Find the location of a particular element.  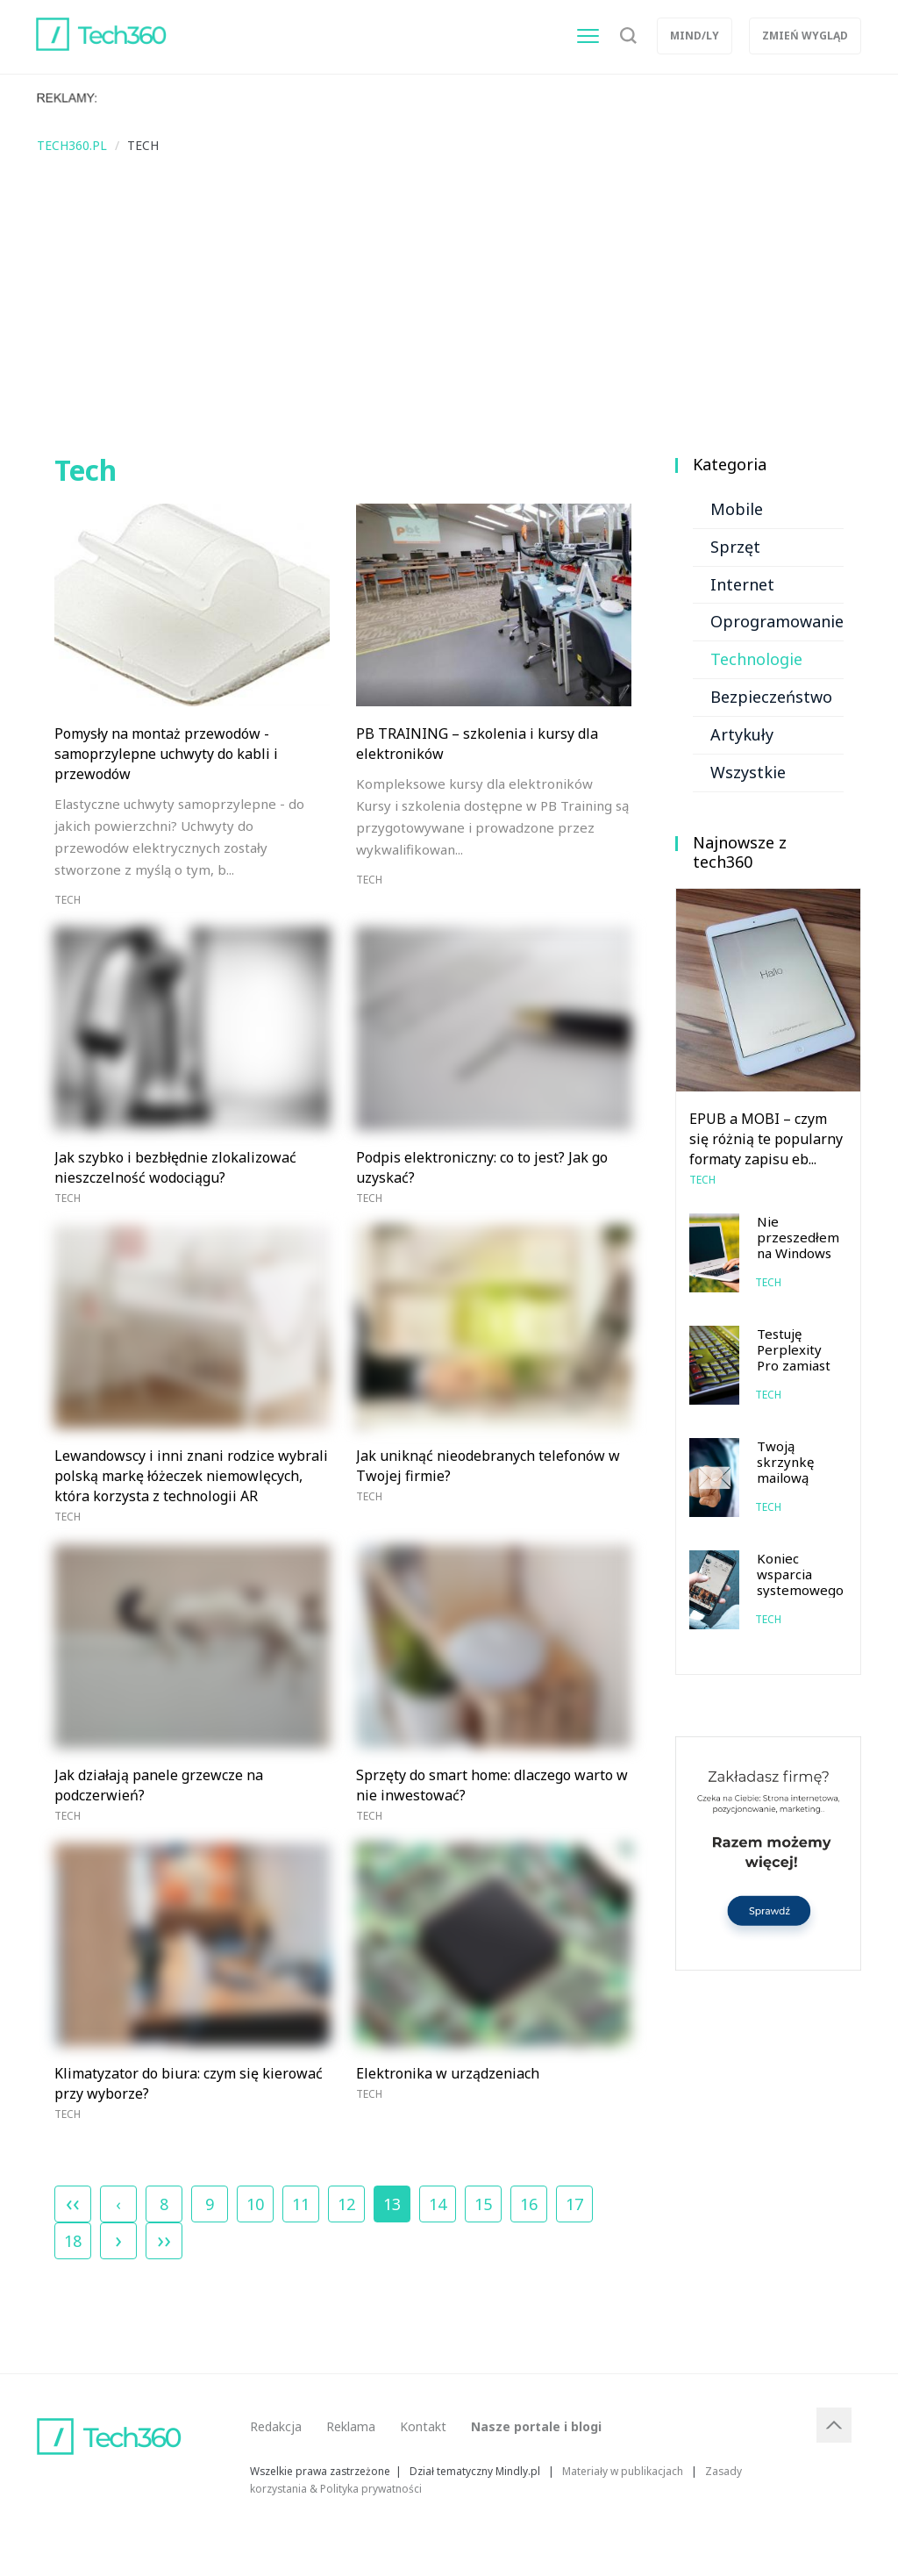

Wszystkie is located at coordinates (748, 772).